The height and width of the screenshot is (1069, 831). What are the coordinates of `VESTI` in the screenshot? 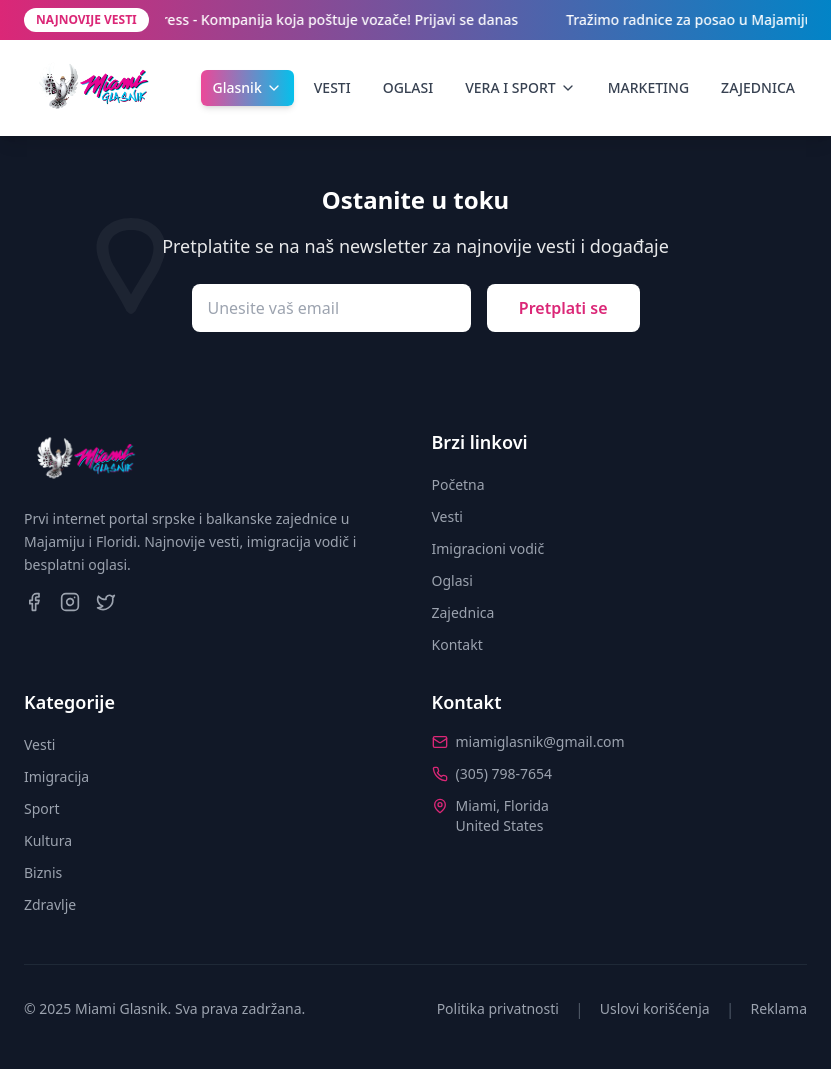 It's located at (332, 87).